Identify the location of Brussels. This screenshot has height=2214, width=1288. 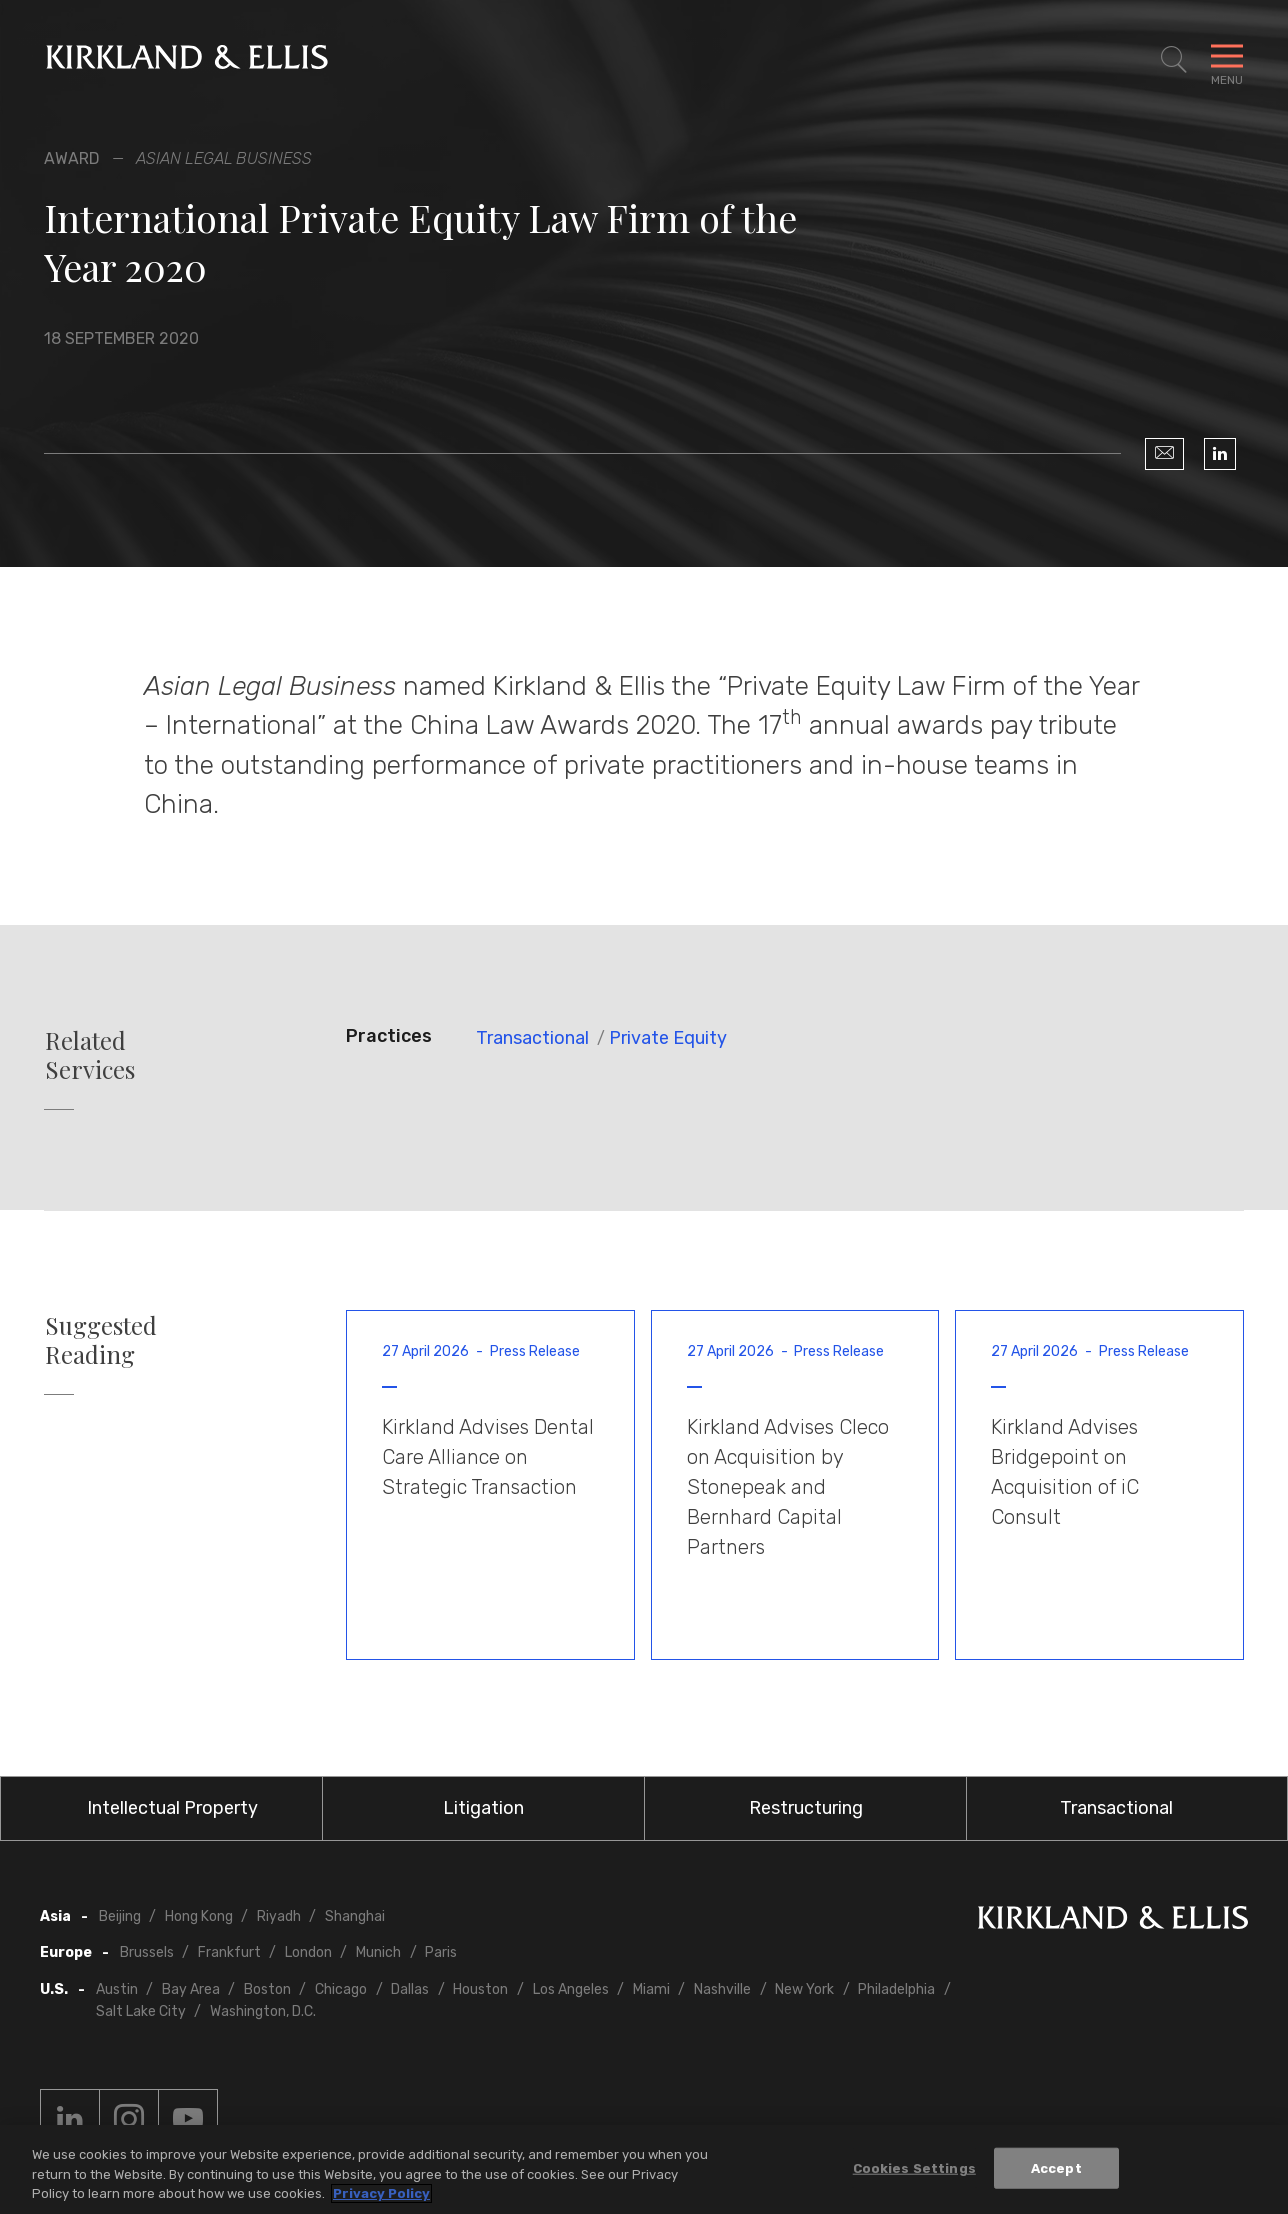
(147, 1952).